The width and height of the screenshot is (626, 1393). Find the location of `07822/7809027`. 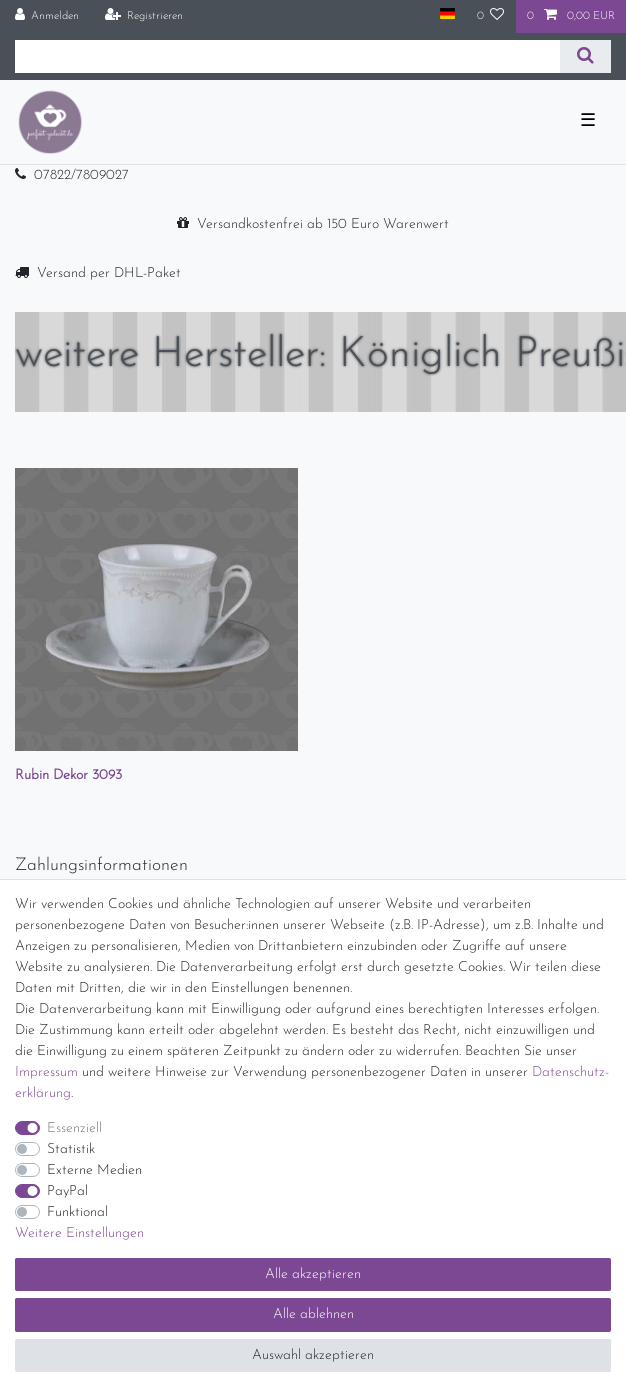

07822/7809027 is located at coordinates (81, 175).